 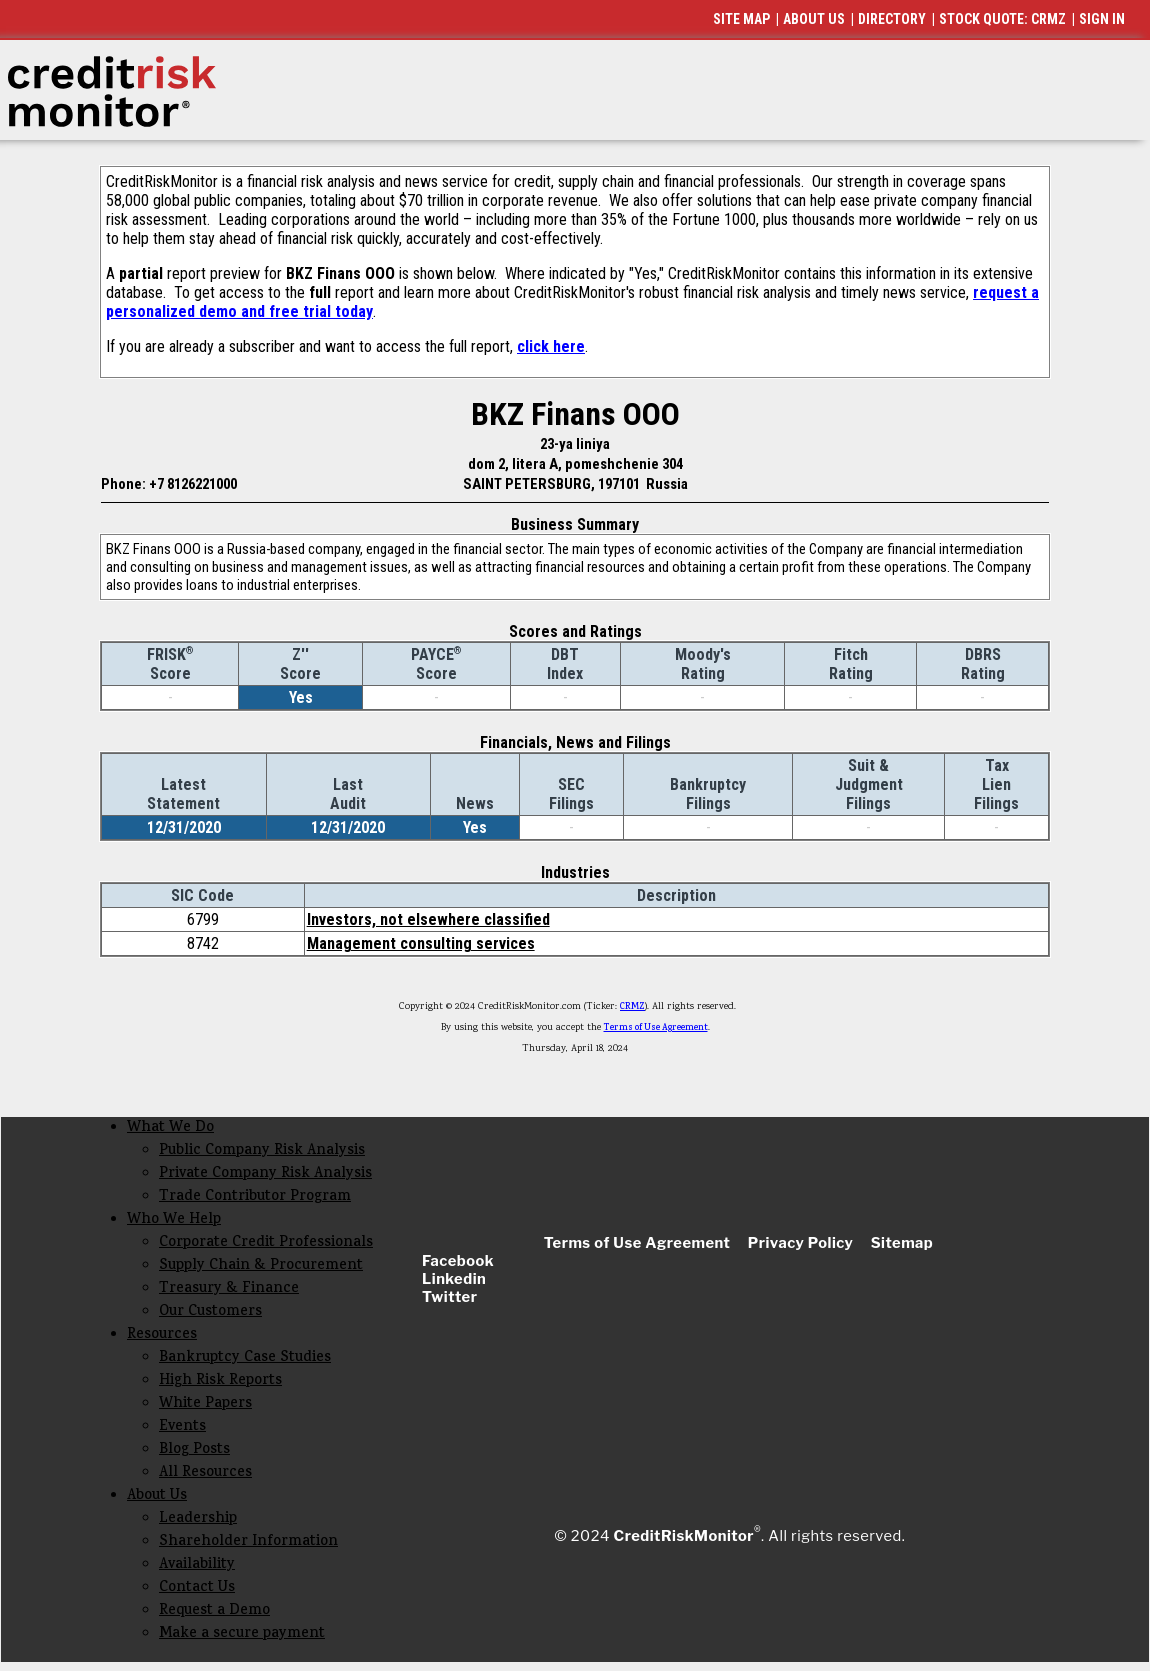 I want to click on Terms of Use Agreement, so click(x=656, y=1028).